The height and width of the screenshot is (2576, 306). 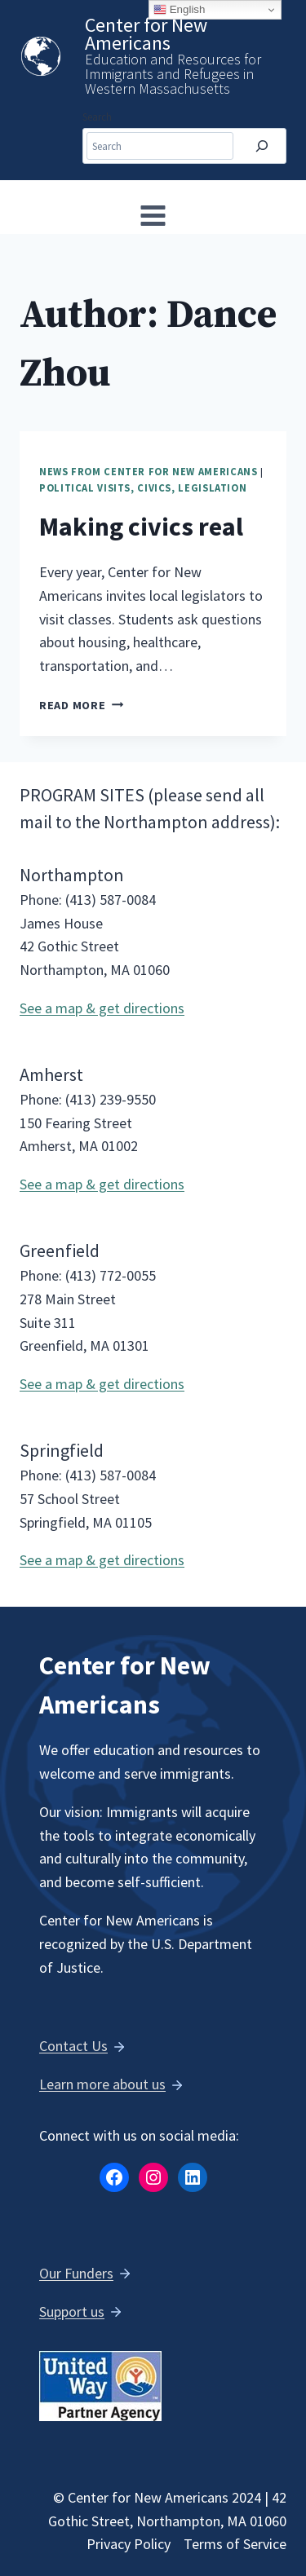 What do you see at coordinates (148, 471) in the screenshot?
I see `News from Center for New Americans` at bounding box center [148, 471].